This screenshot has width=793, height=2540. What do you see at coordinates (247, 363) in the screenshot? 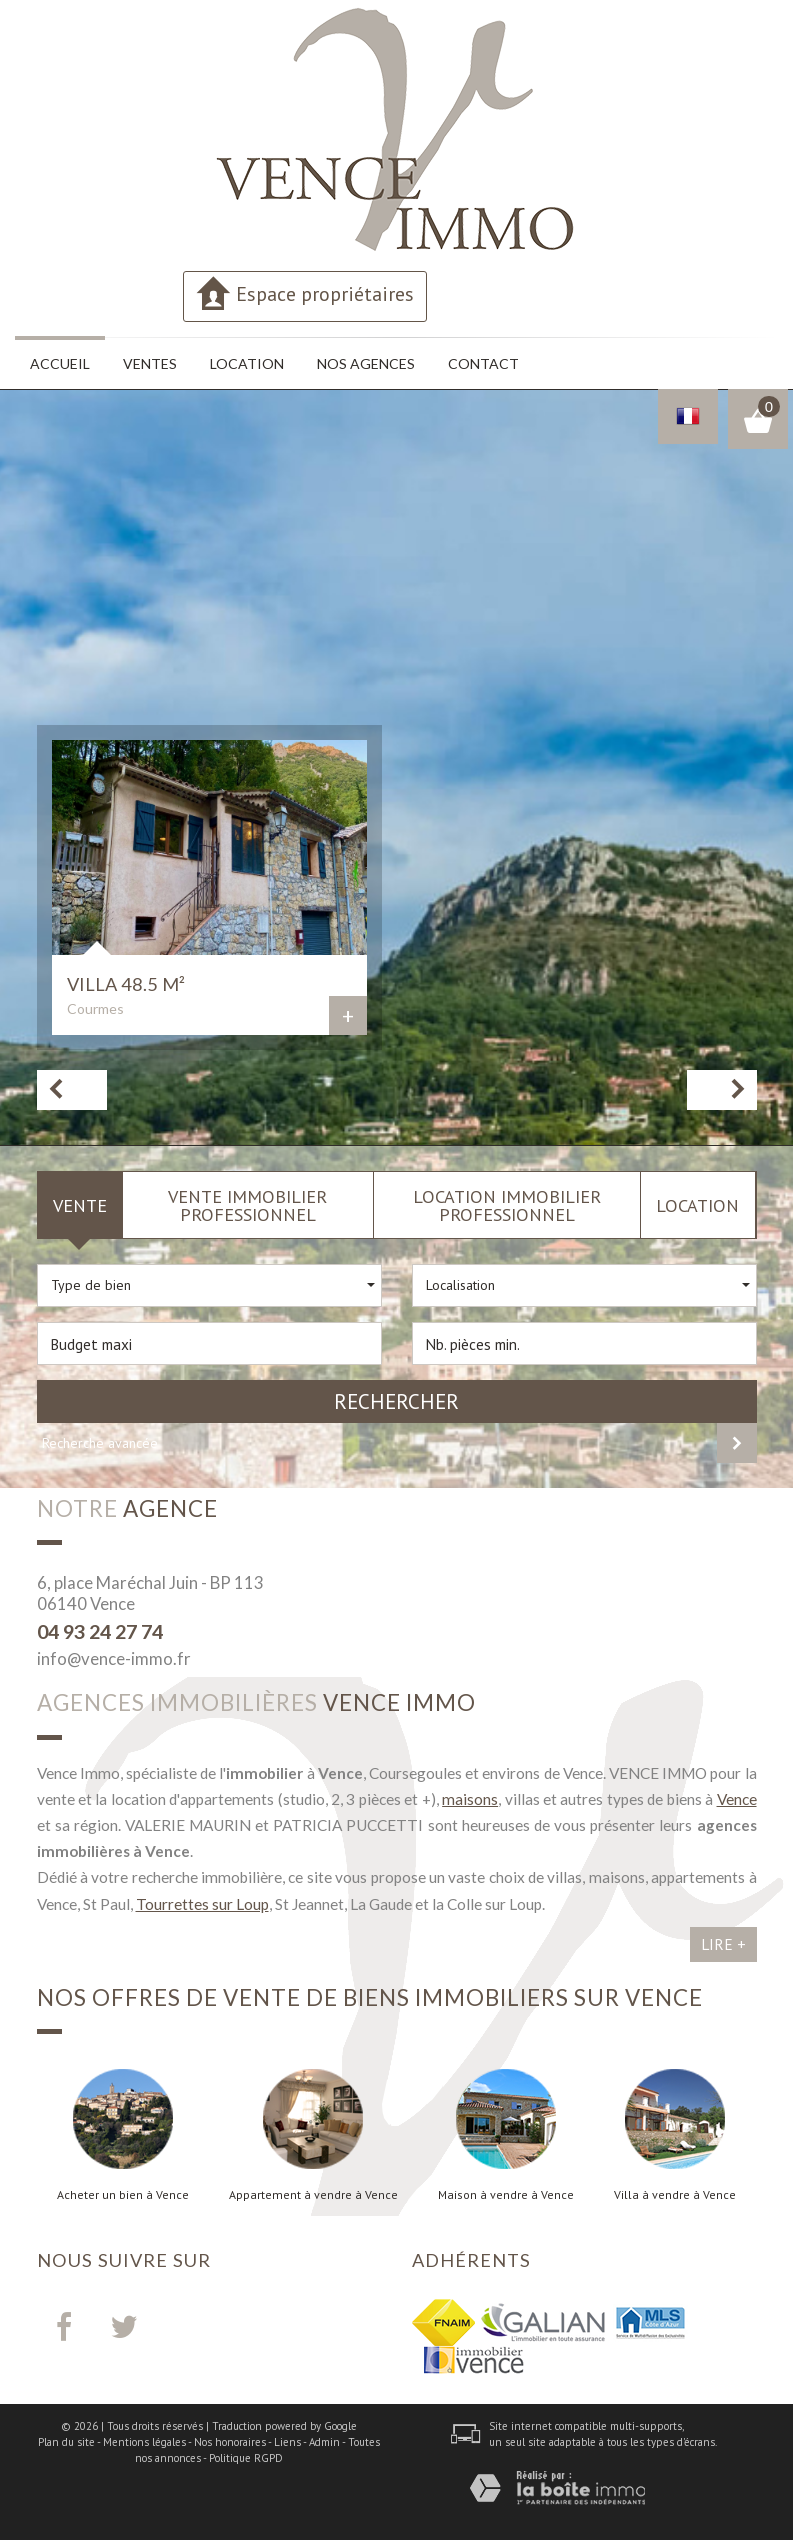
I see `Location` at bounding box center [247, 363].